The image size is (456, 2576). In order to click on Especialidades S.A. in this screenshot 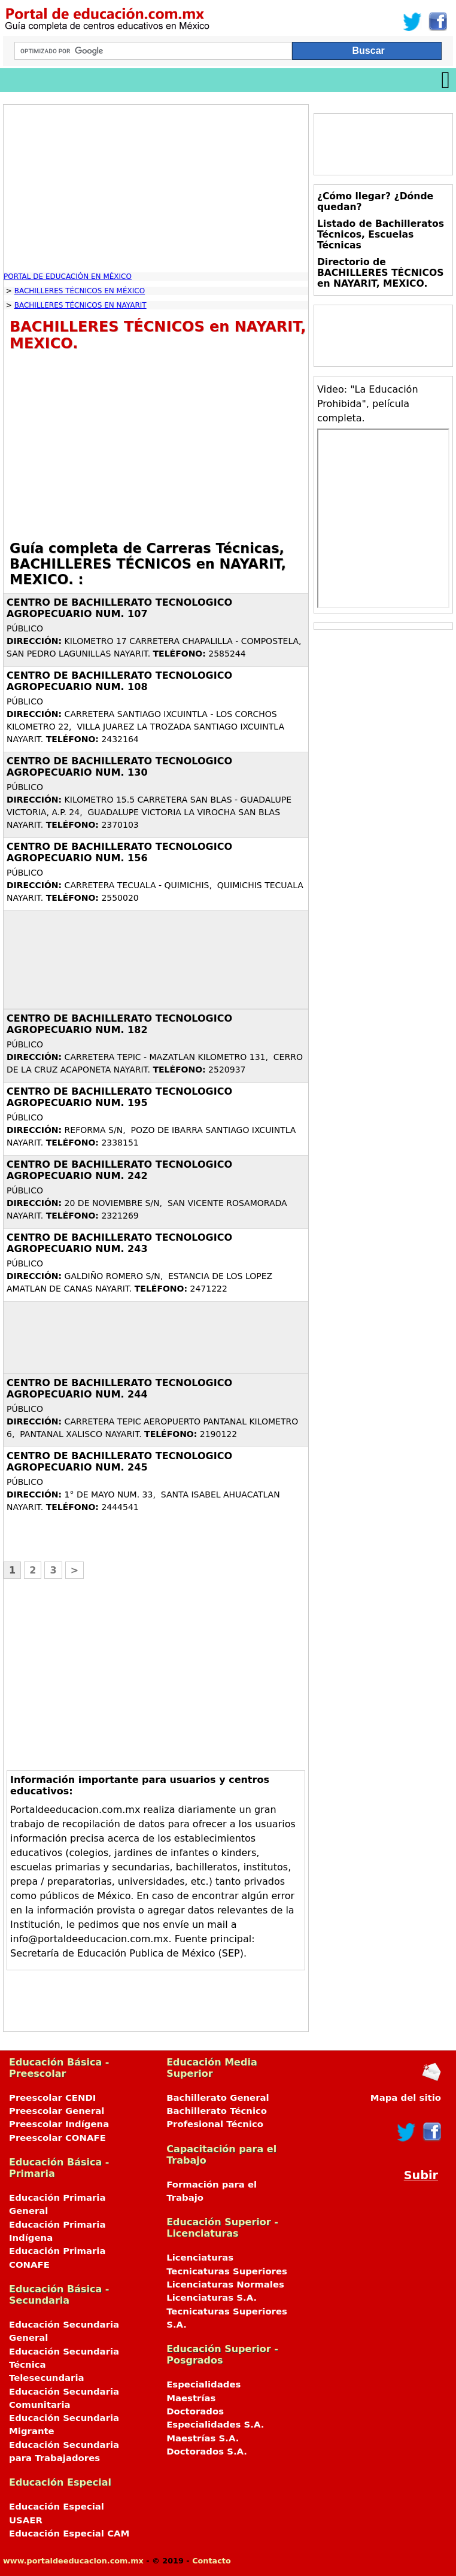, I will do `click(215, 2424)`.